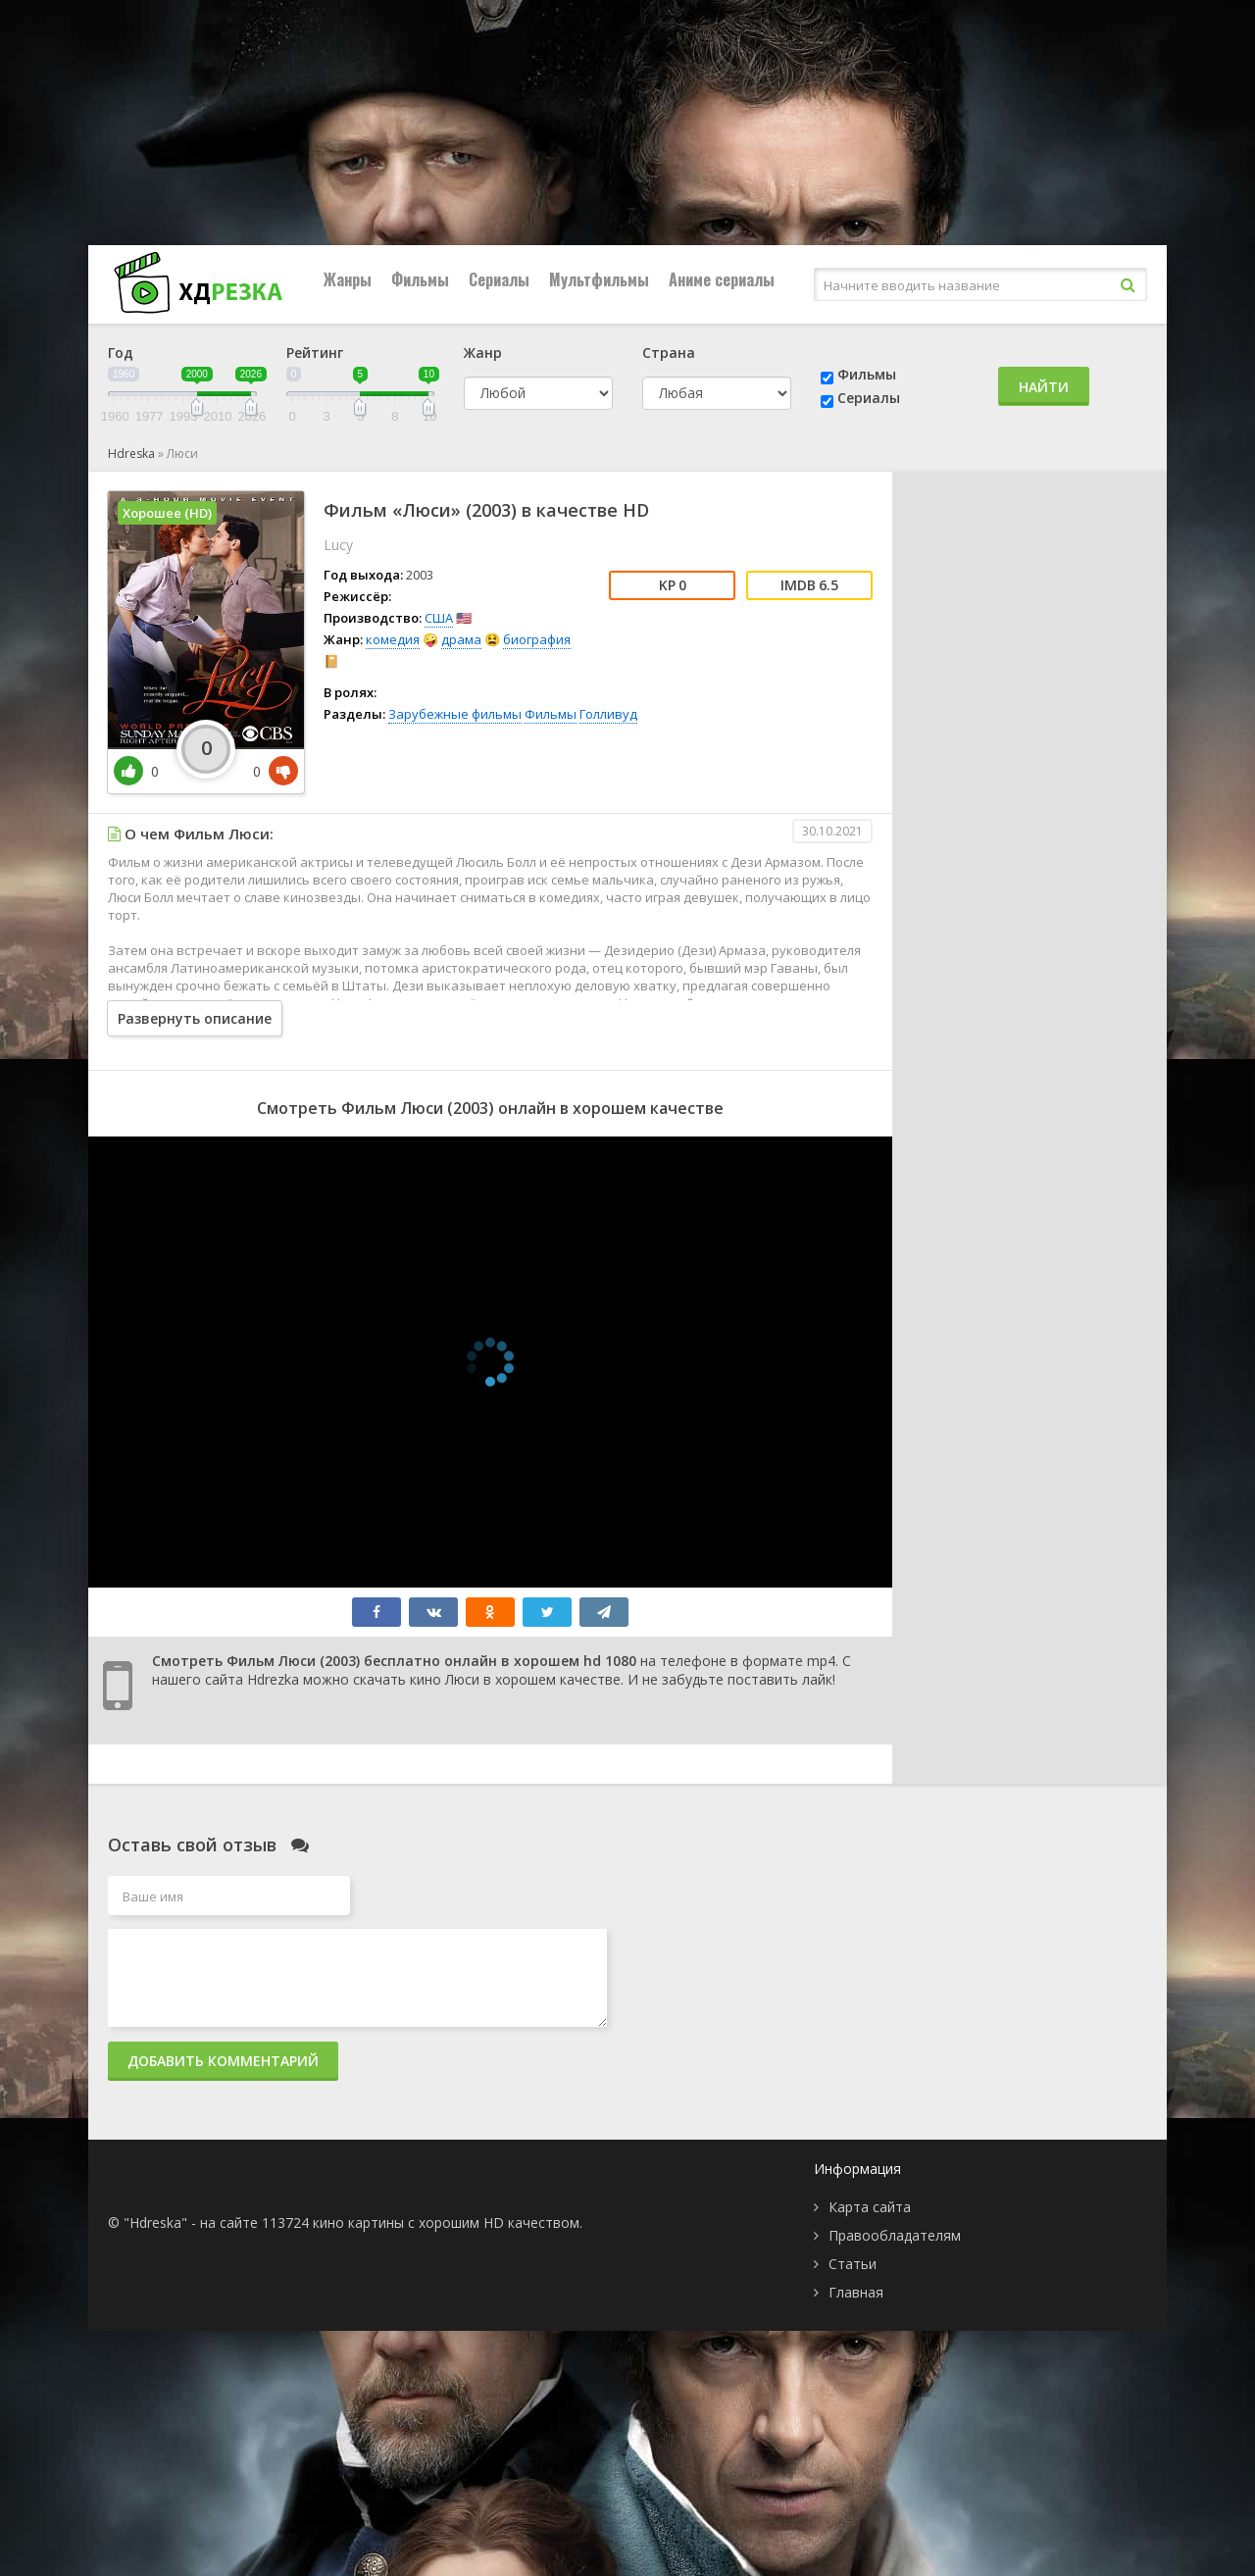 This screenshot has height=2576, width=1255. What do you see at coordinates (599, 279) in the screenshot?
I see `Мультфильмы` at bounding box center [599, 279].